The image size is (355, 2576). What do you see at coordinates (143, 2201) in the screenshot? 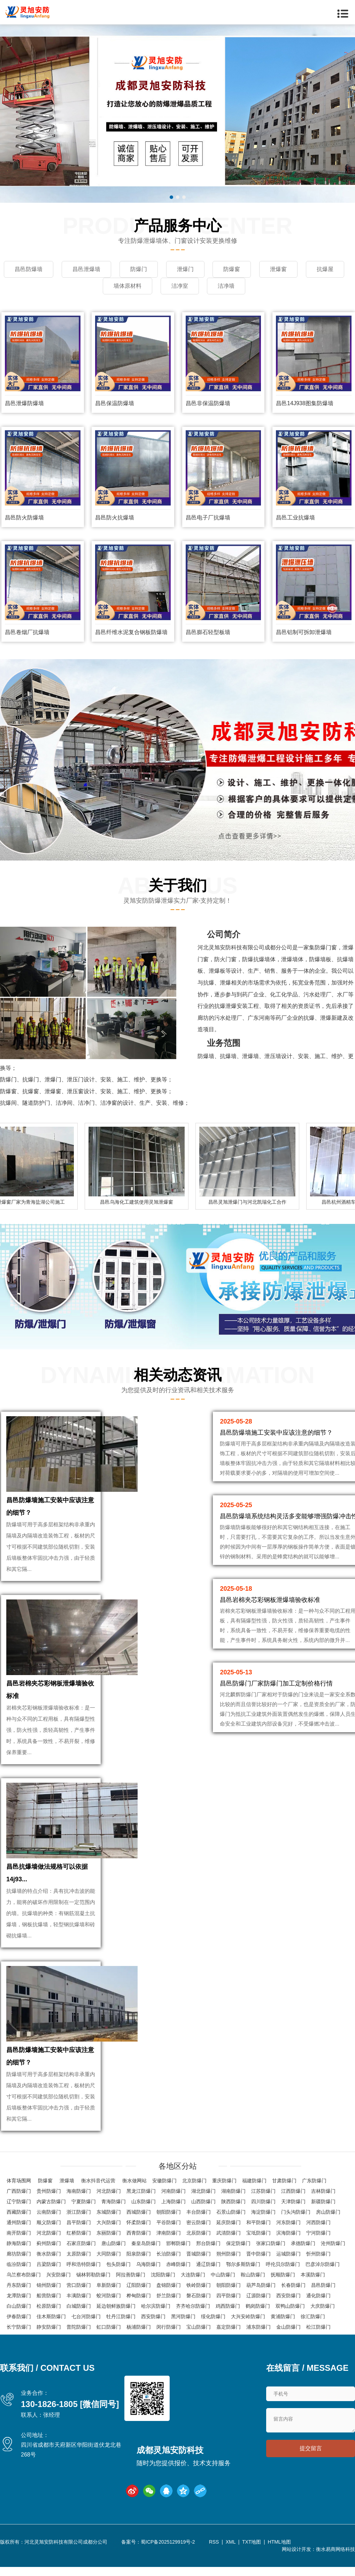
I see `山东防爆门` at bounding box center [143, 2201].